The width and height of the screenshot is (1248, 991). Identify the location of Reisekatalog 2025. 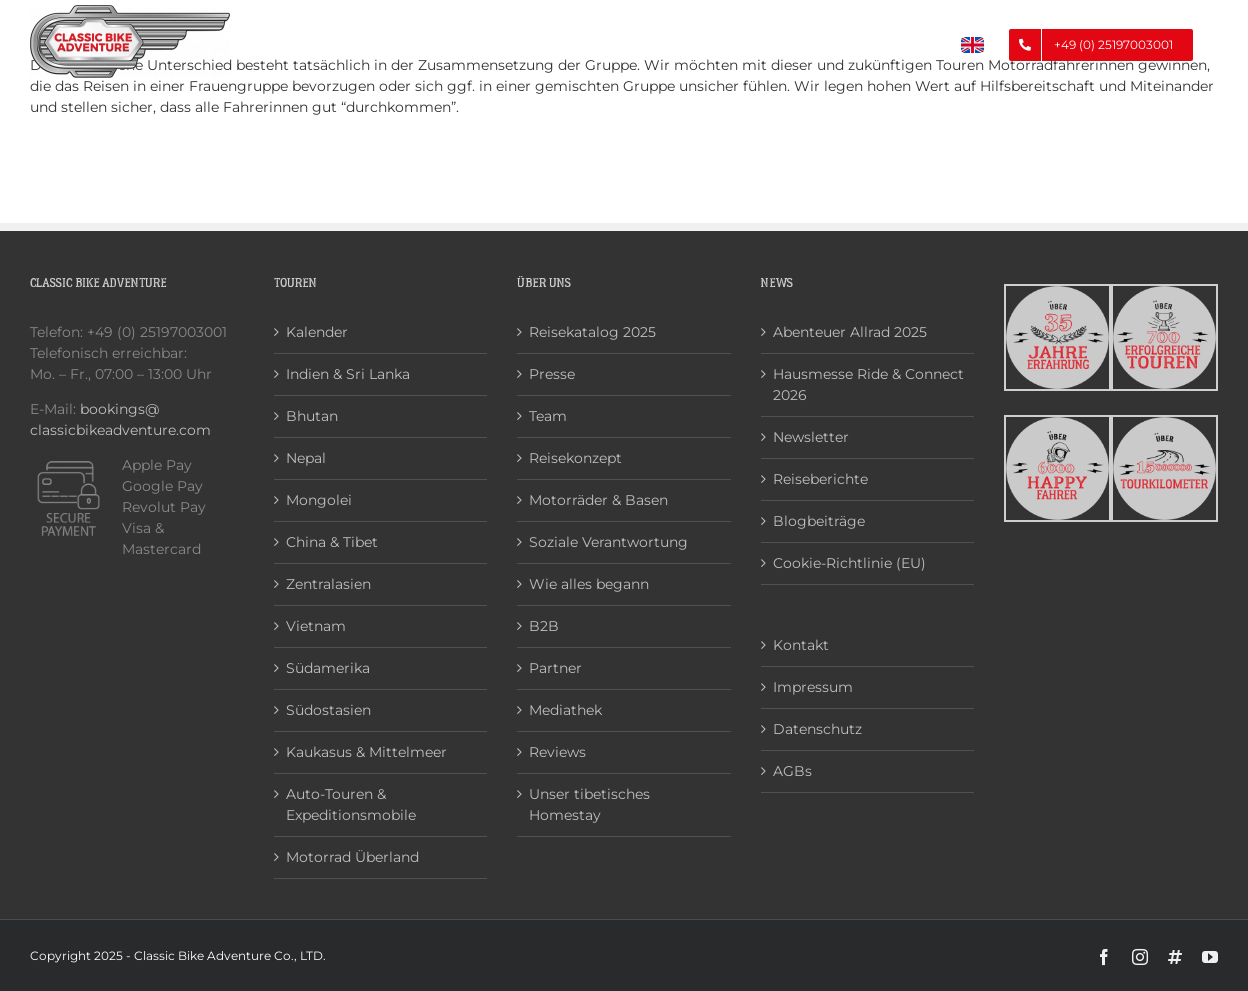
(592, 332).